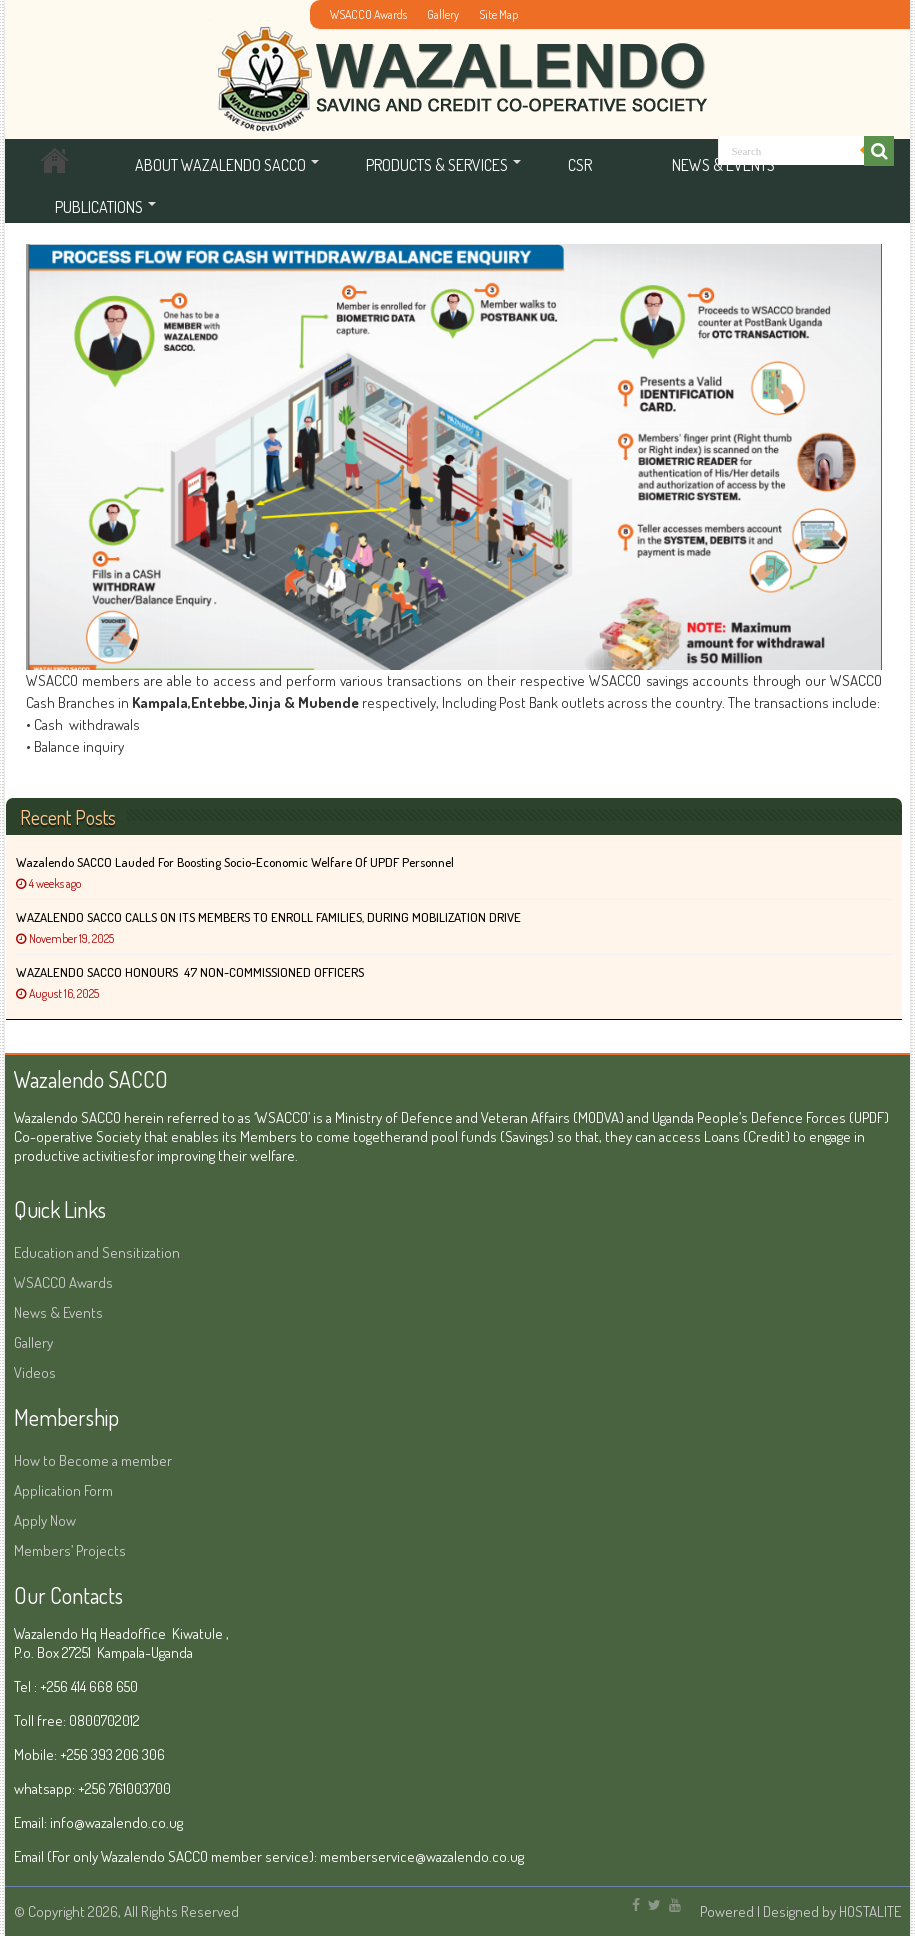 Image resolution: width=915 pixels, height=1936 pixels. What do you see at coordinates (268, 917) in the screenshot?
I see `WAZALENDO SACCO CALLS ON ITS MEMBERS TO ENROLL FAMILIES, DURING MOBILIZATION DRIVE` at bounding box center [268, 917].